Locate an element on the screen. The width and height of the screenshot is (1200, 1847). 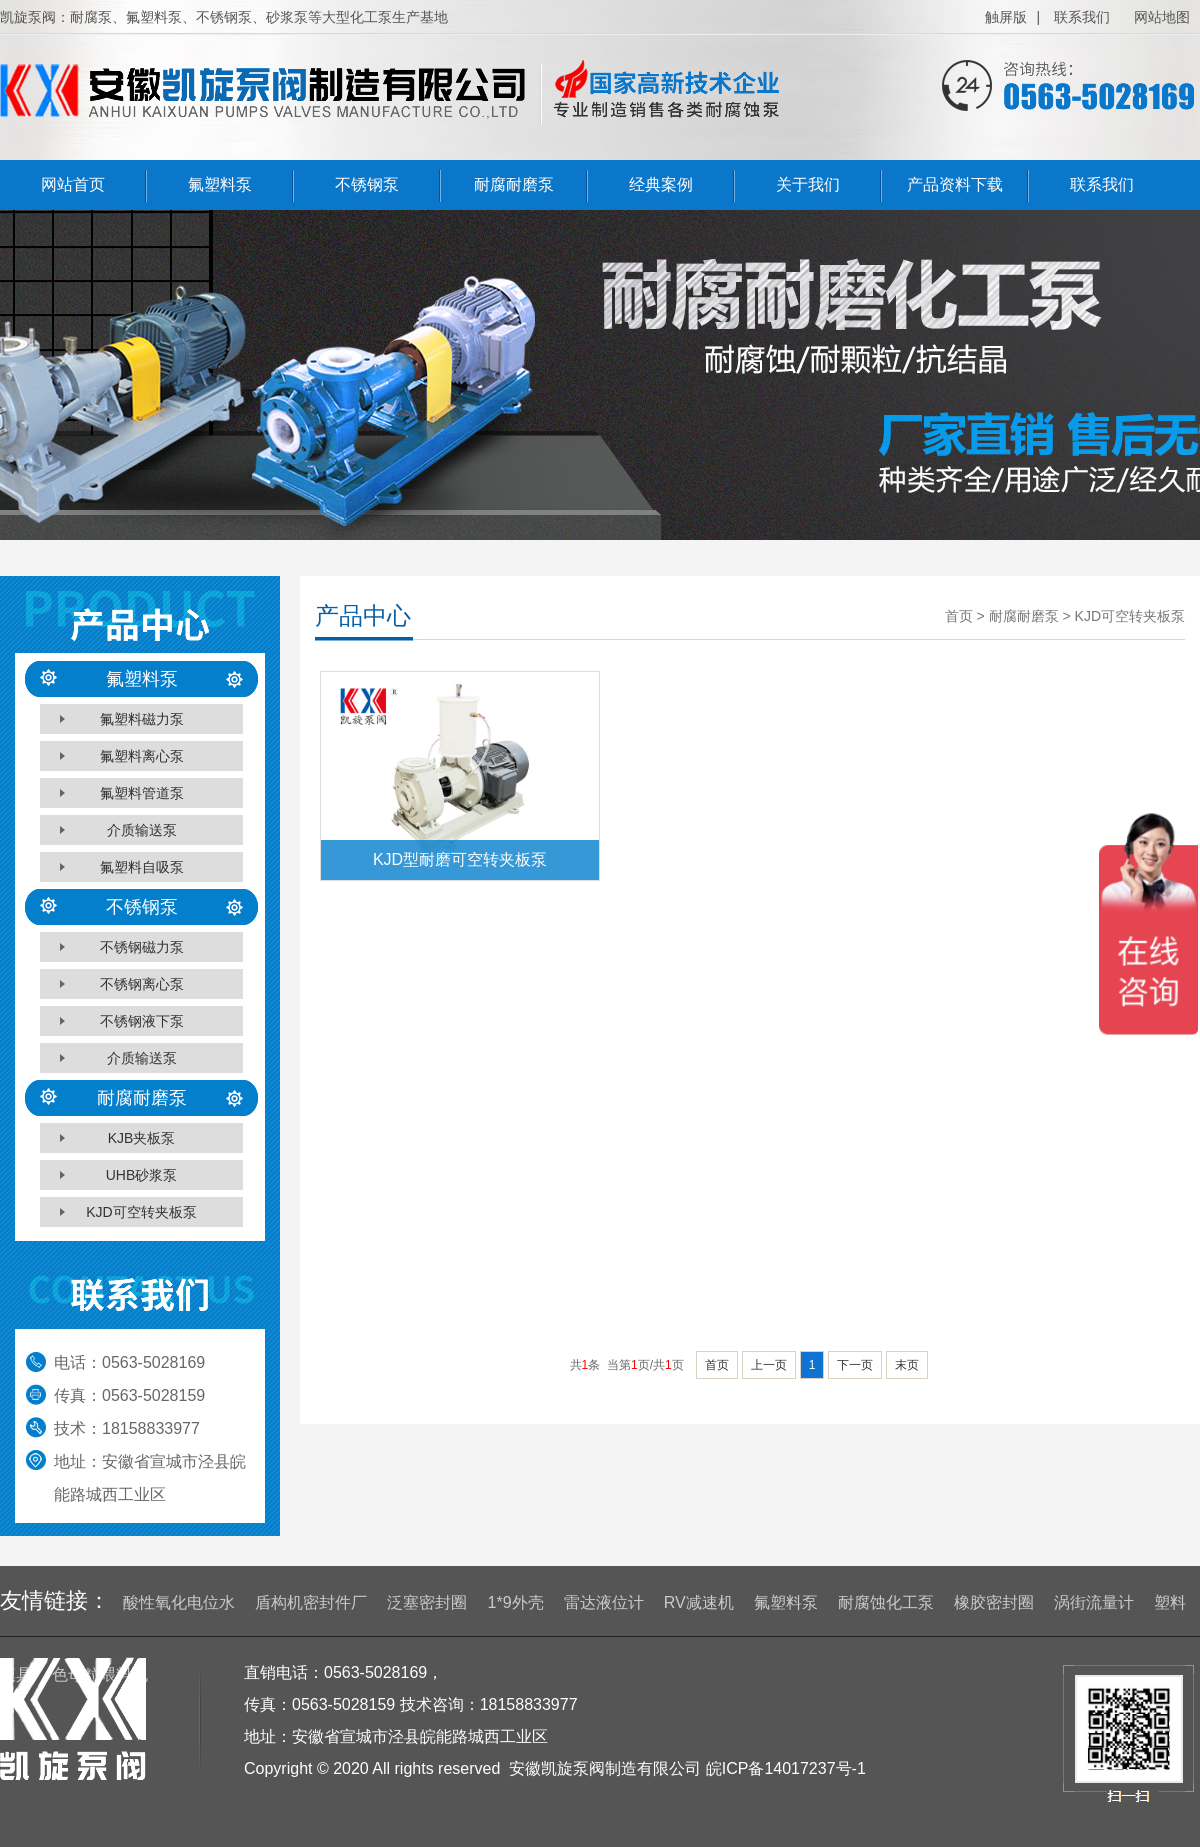
酸性氧化电位水 is located at coordinates (179, 1602).